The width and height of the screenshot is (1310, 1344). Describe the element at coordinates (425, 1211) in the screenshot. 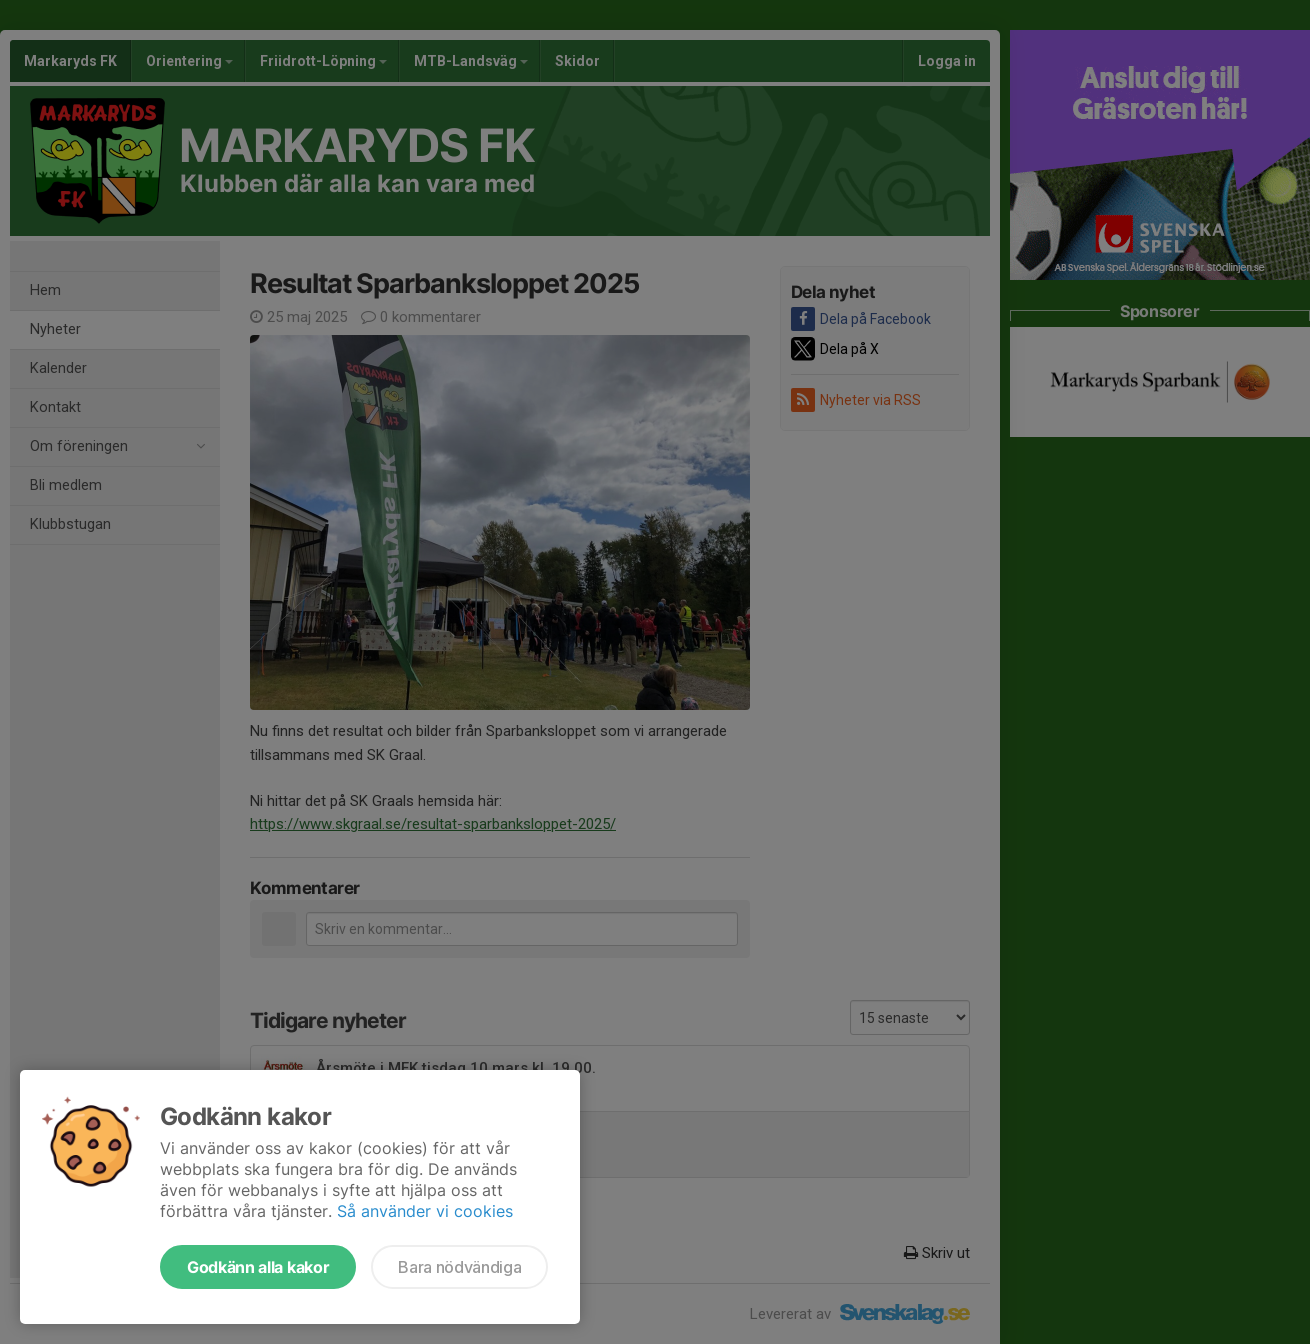

I see `Så använder vi cookies` at that location.